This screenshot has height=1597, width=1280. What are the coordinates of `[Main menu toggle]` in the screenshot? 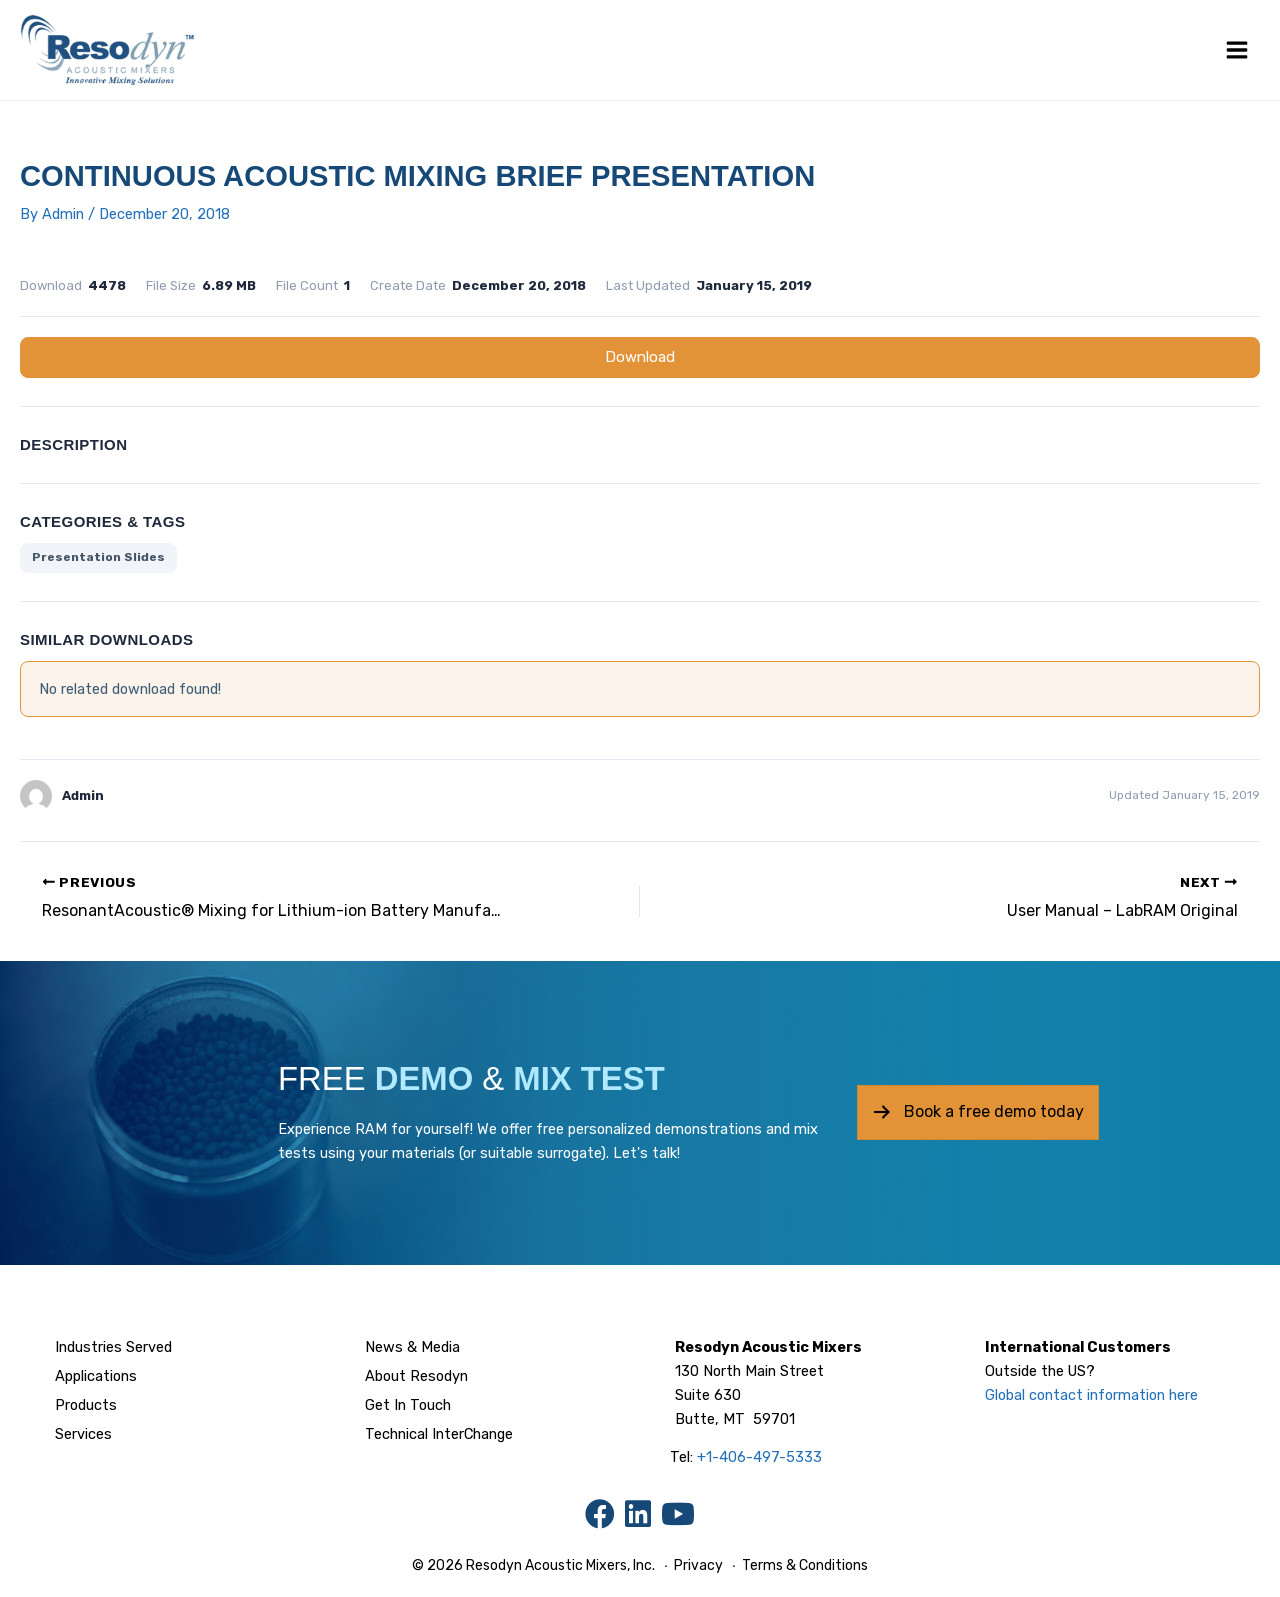 It's located at (1237, 50).